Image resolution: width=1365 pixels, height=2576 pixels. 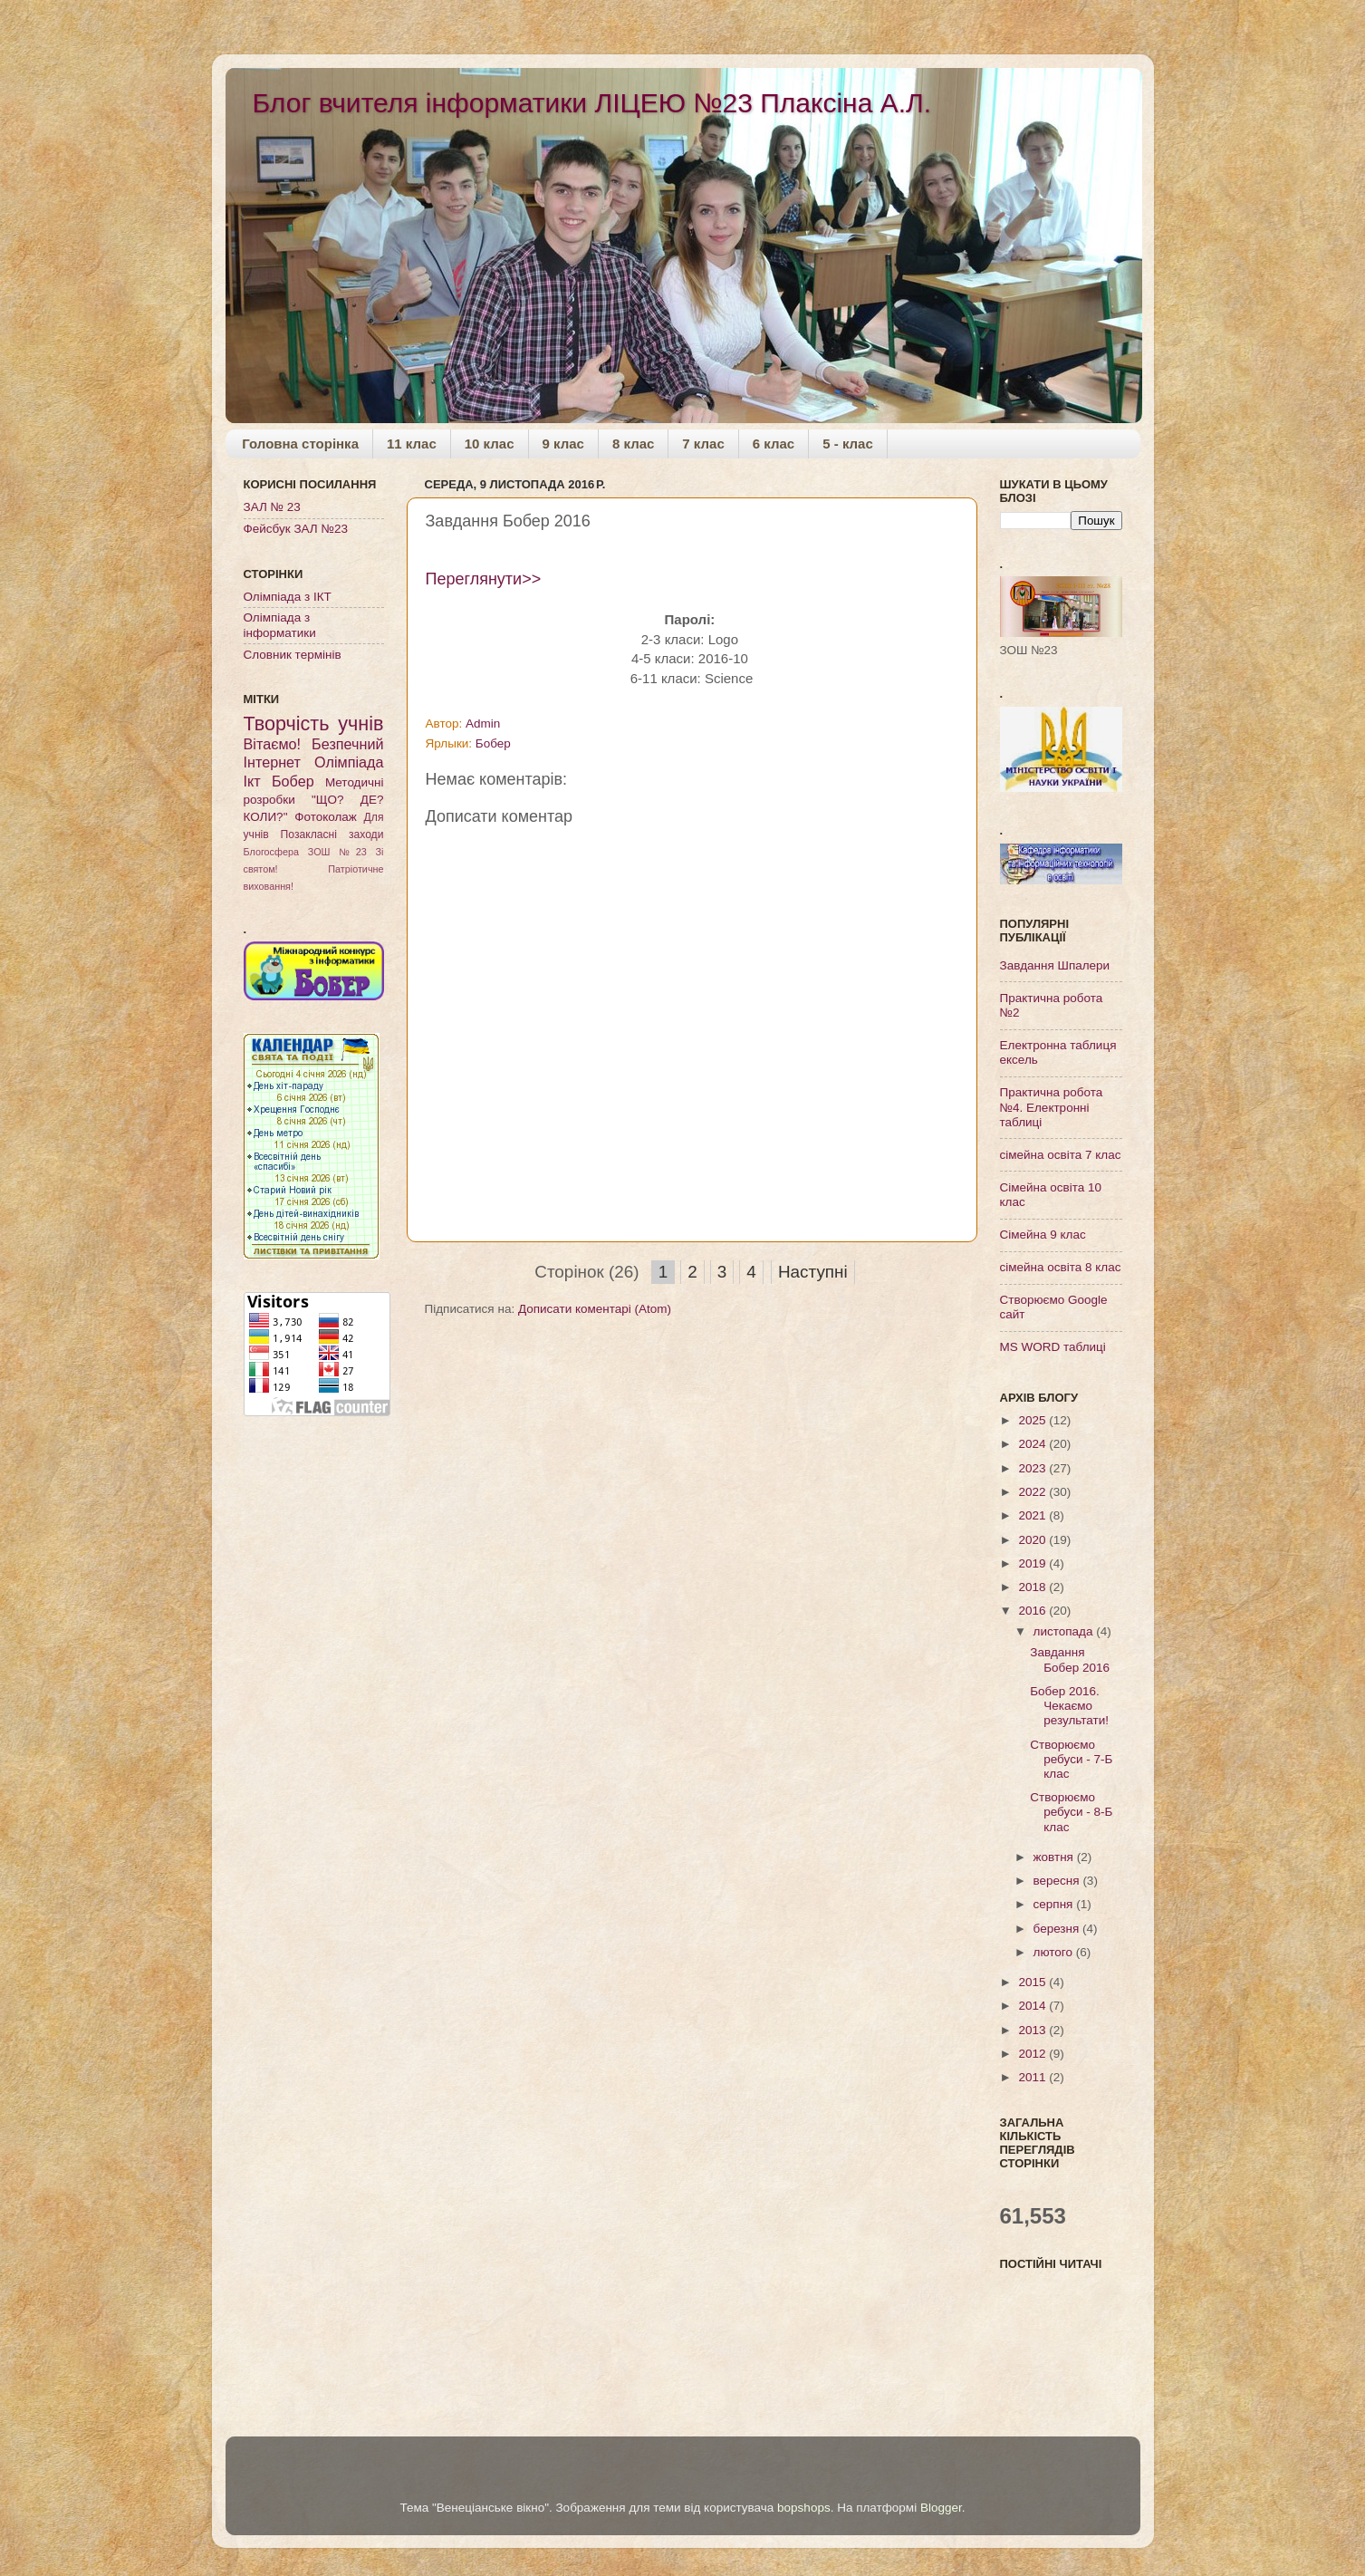 What do you see at coordinates (941, 2507) in the screenshot?
I see `Blogger` at bounding box center [941, 2507].